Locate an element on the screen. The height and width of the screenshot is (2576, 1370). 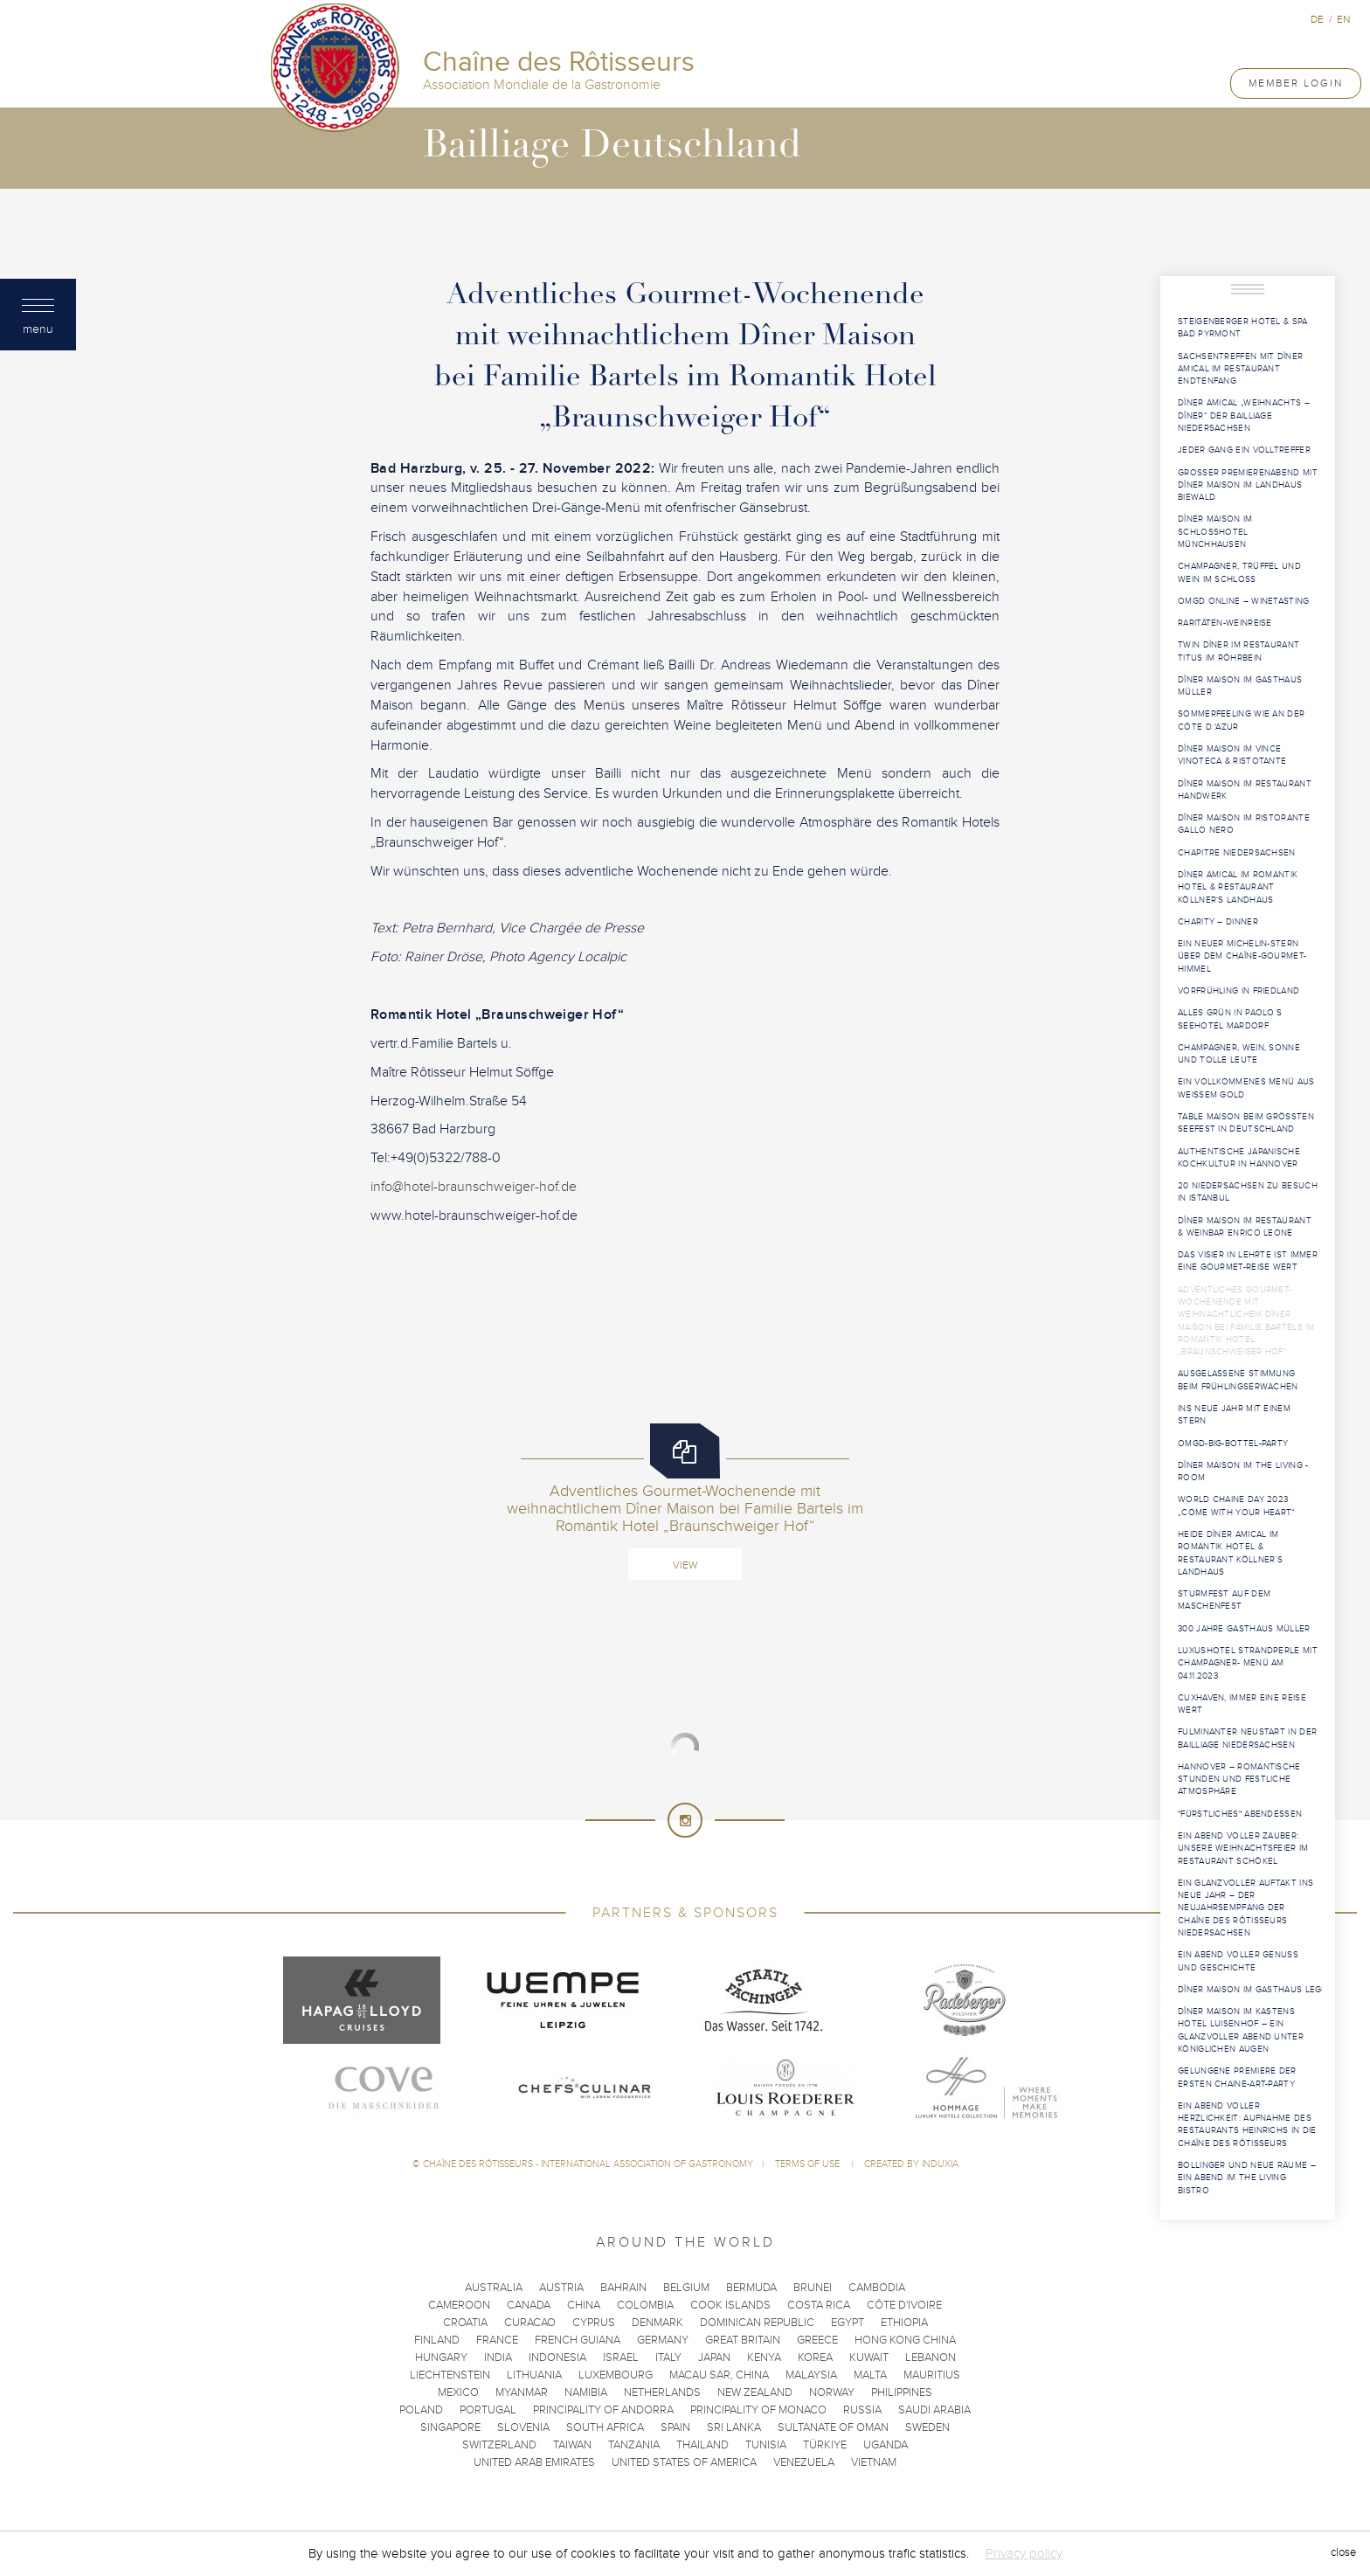
Croatia is located at coordinates (465, 2323).